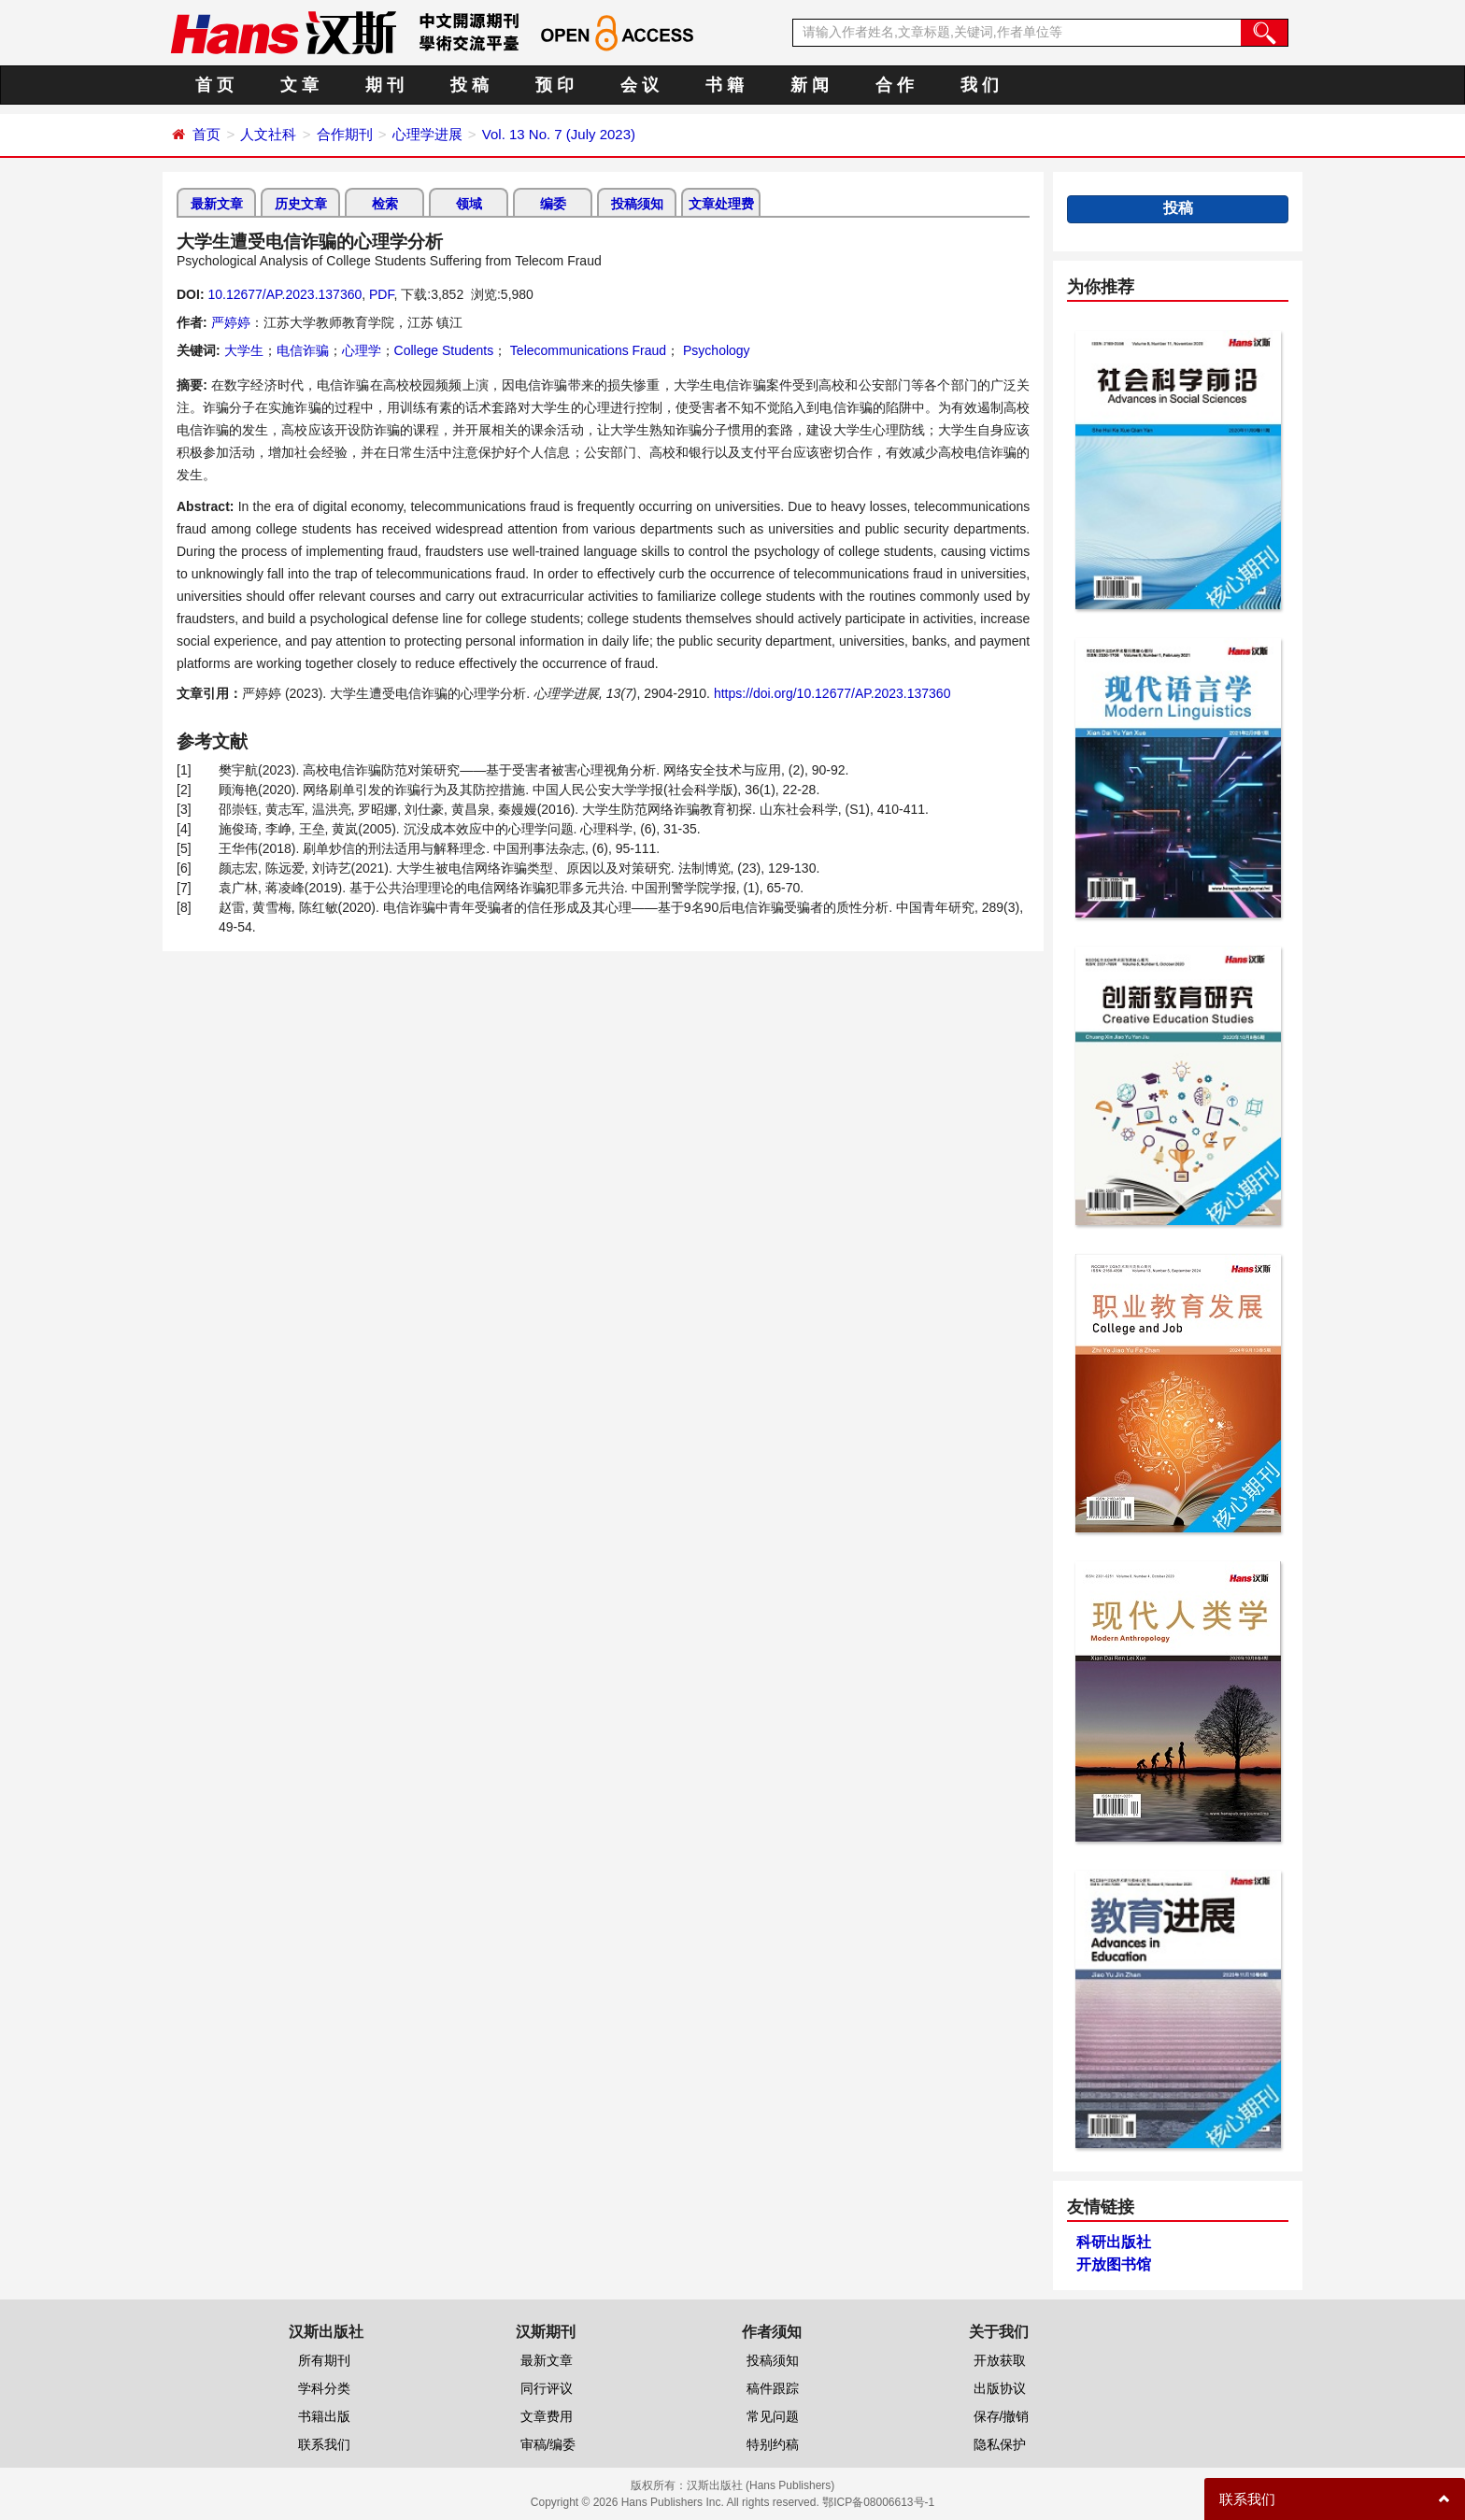  What do you see at coordinates (586, 350) in the screenshot?
I see `Telecommunications Fraud` at bounding box center [586, 350].